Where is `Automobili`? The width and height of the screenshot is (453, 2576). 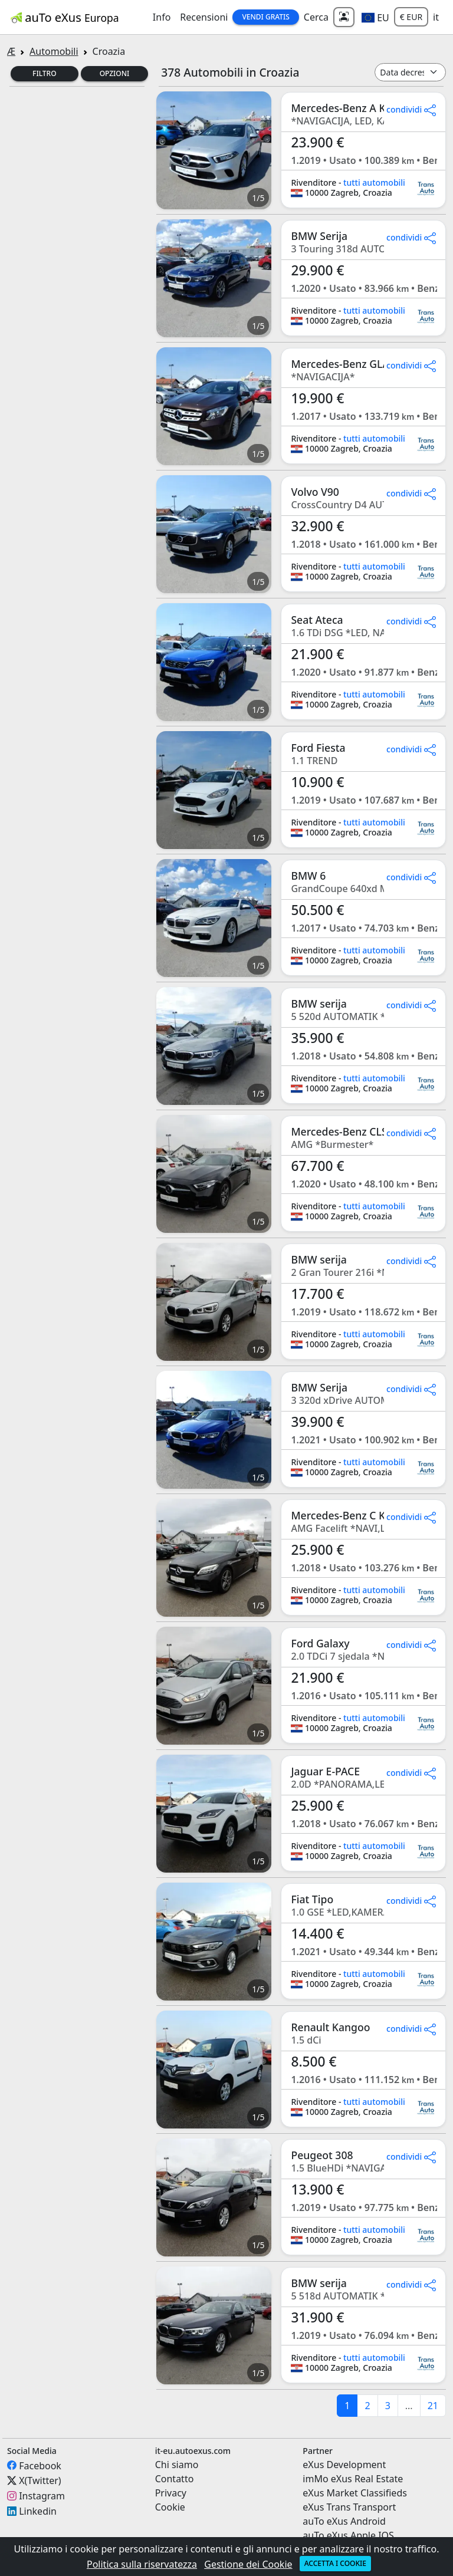 Automobili is located at coordinates (53, 51).